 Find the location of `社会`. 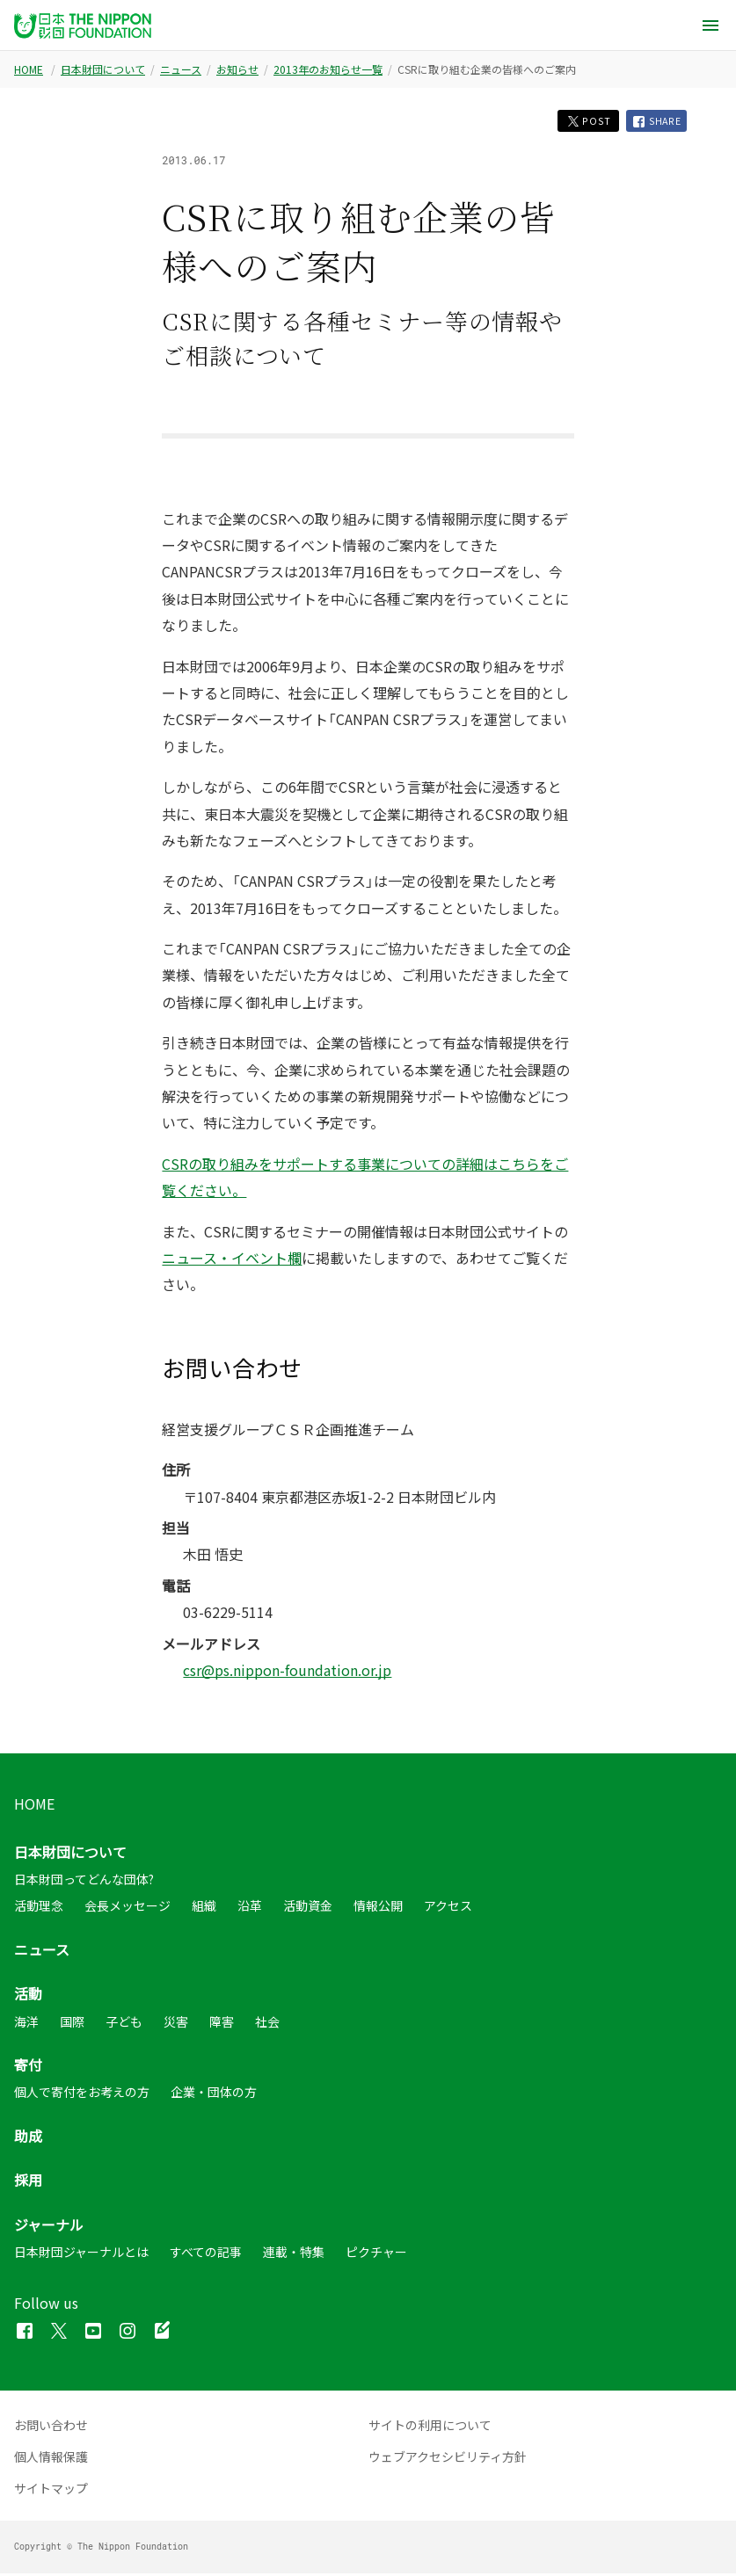

社会 is located at coordinates (267, 2023).